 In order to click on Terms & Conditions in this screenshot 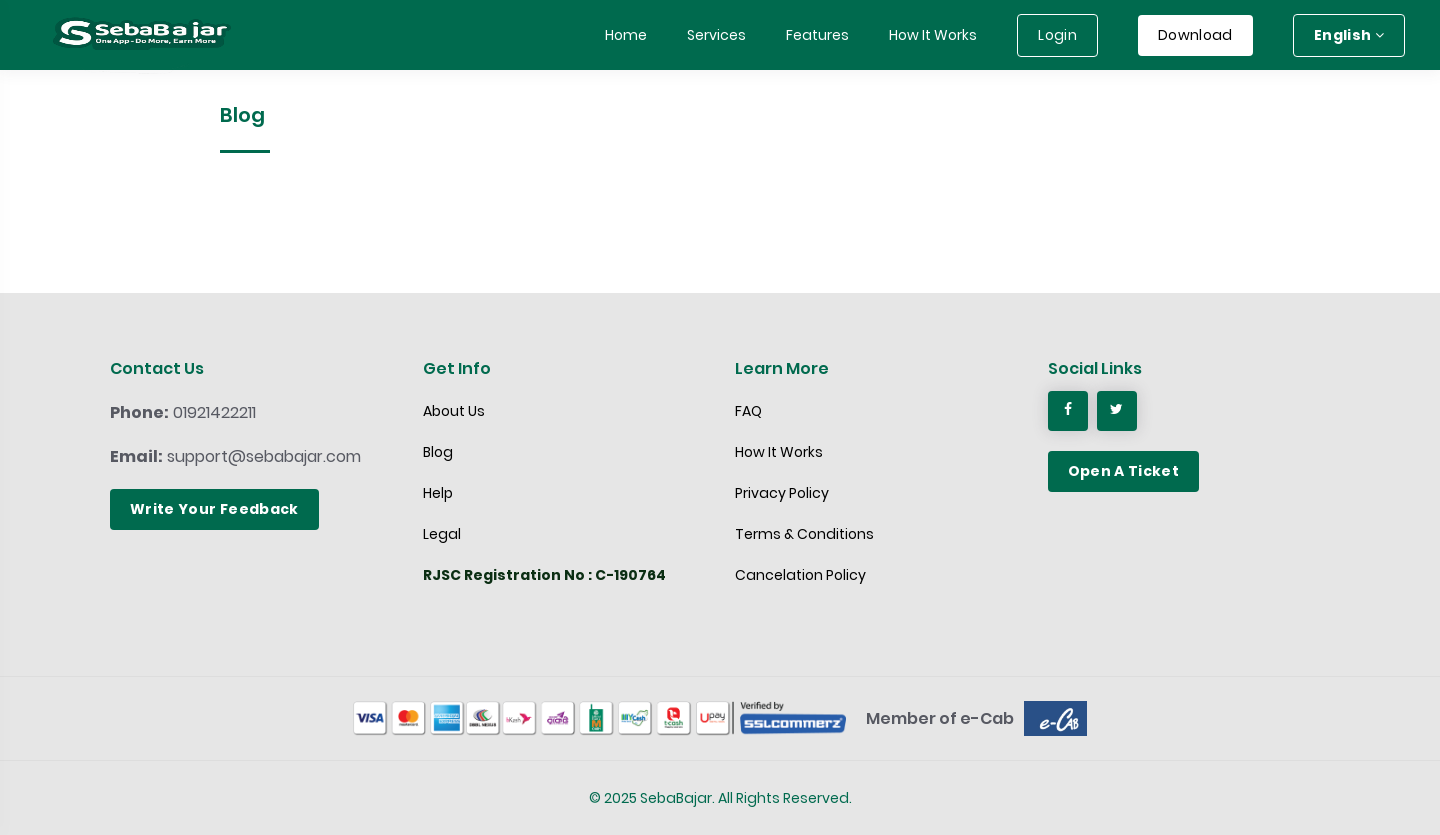, I will do `click(804, 534)`.